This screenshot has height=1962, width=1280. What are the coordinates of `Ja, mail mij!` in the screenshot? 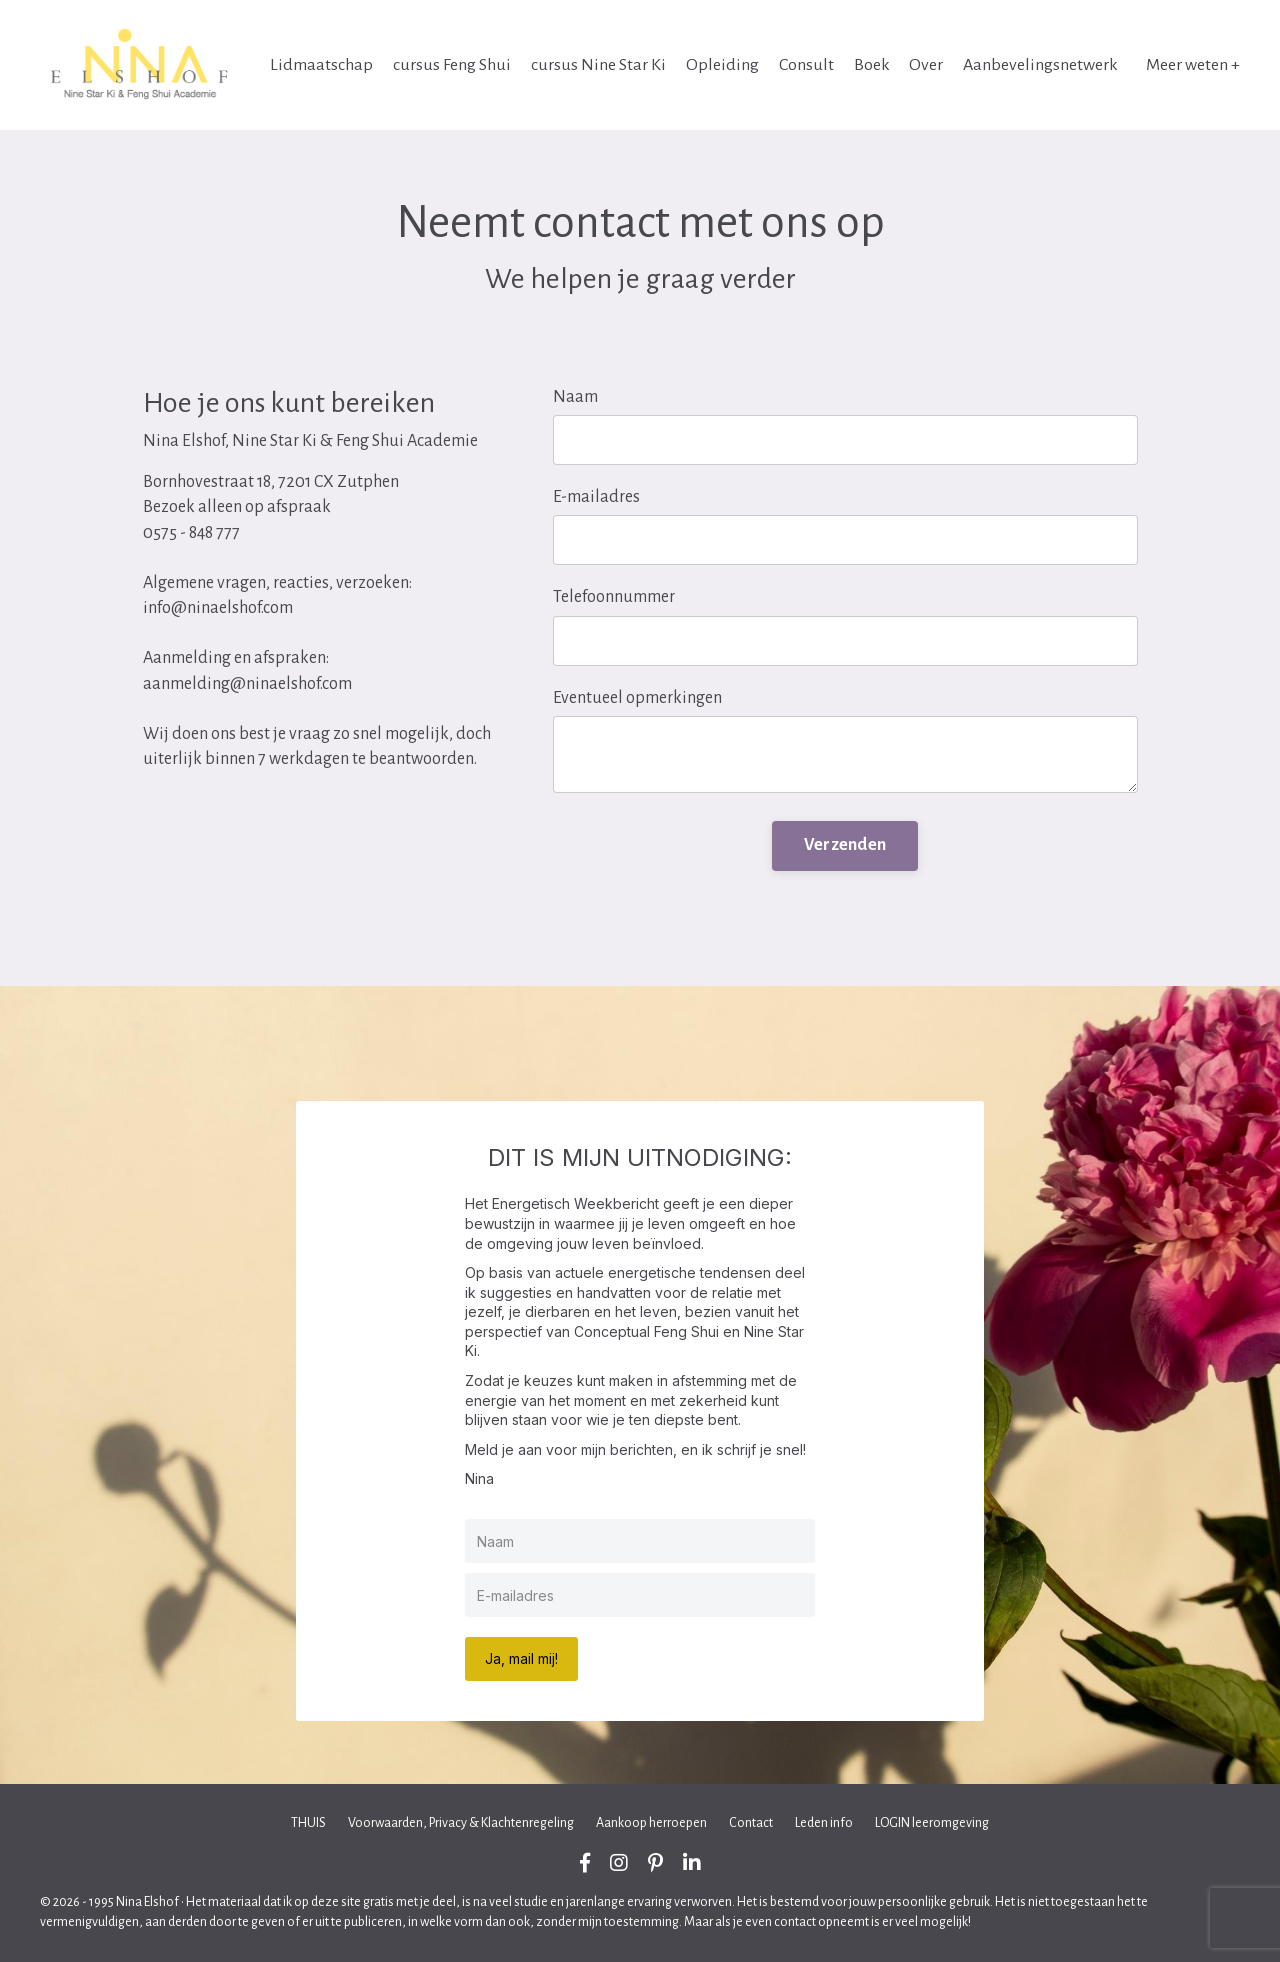 It's located at (521, 1658).